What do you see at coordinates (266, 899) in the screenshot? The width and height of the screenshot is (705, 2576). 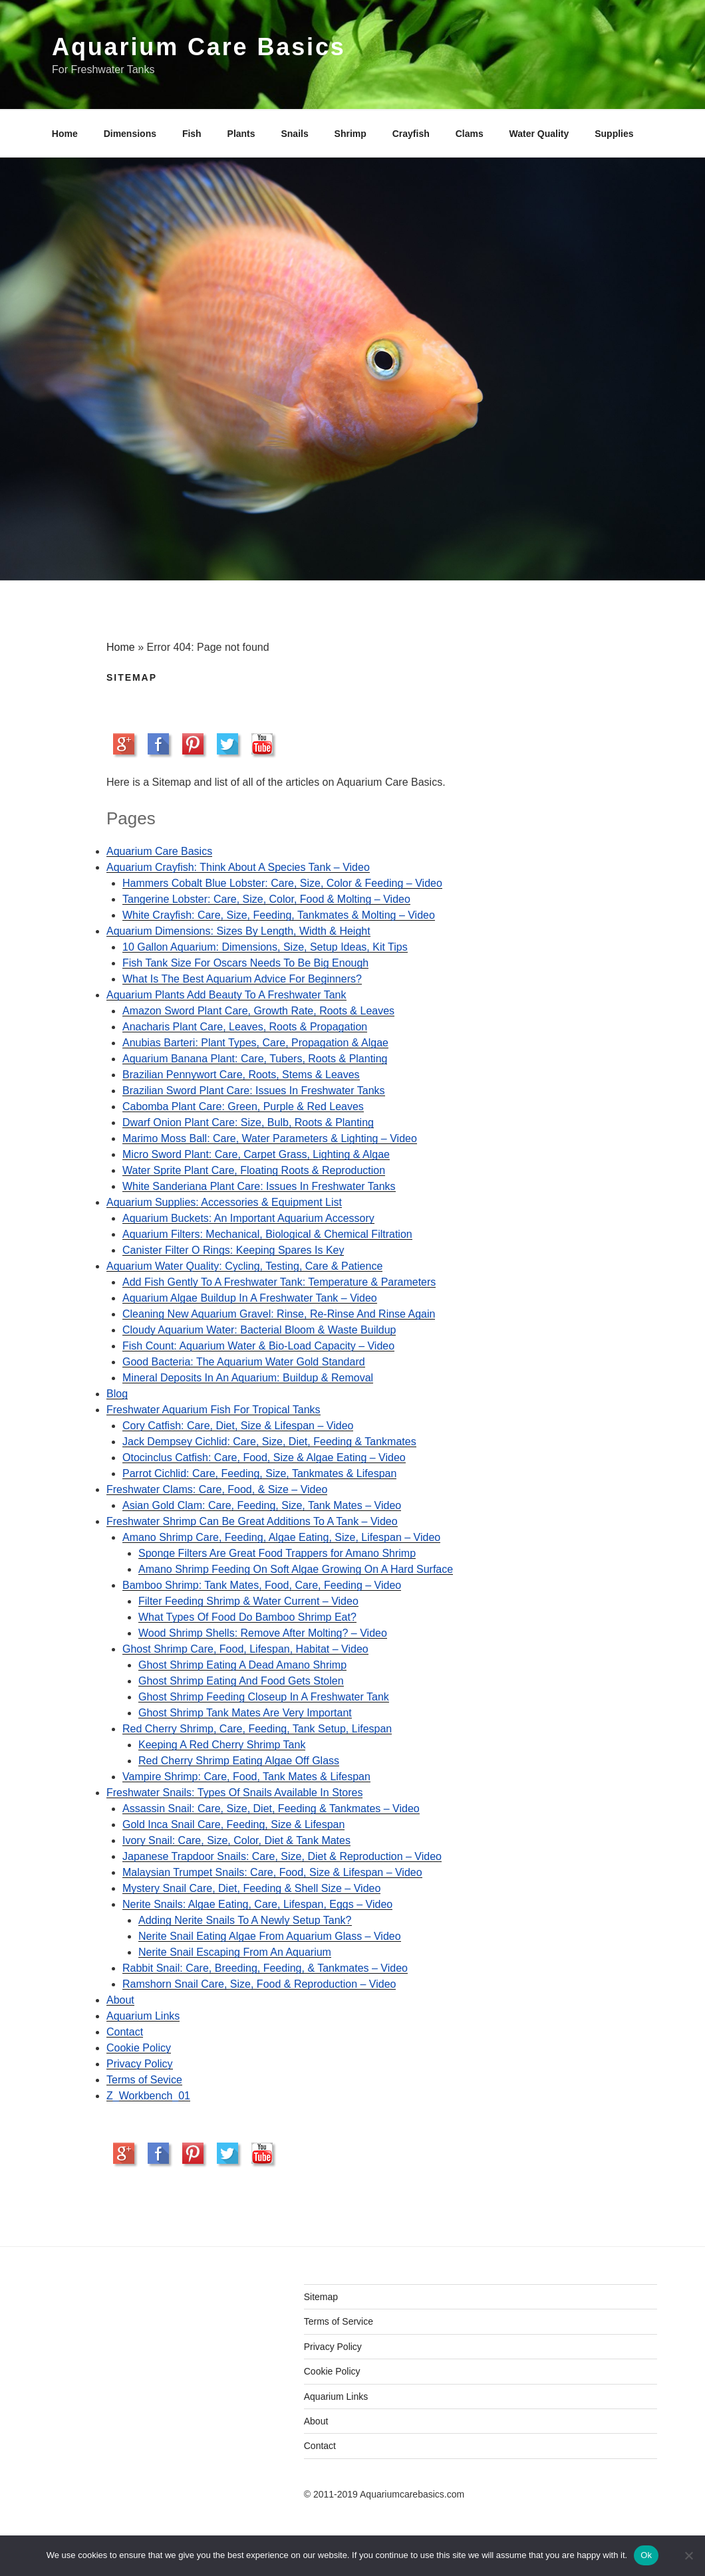 I see `Tangerine Lobster: Care, Size, Color, Food & Molting – Video` at bounding box center [266, 899].